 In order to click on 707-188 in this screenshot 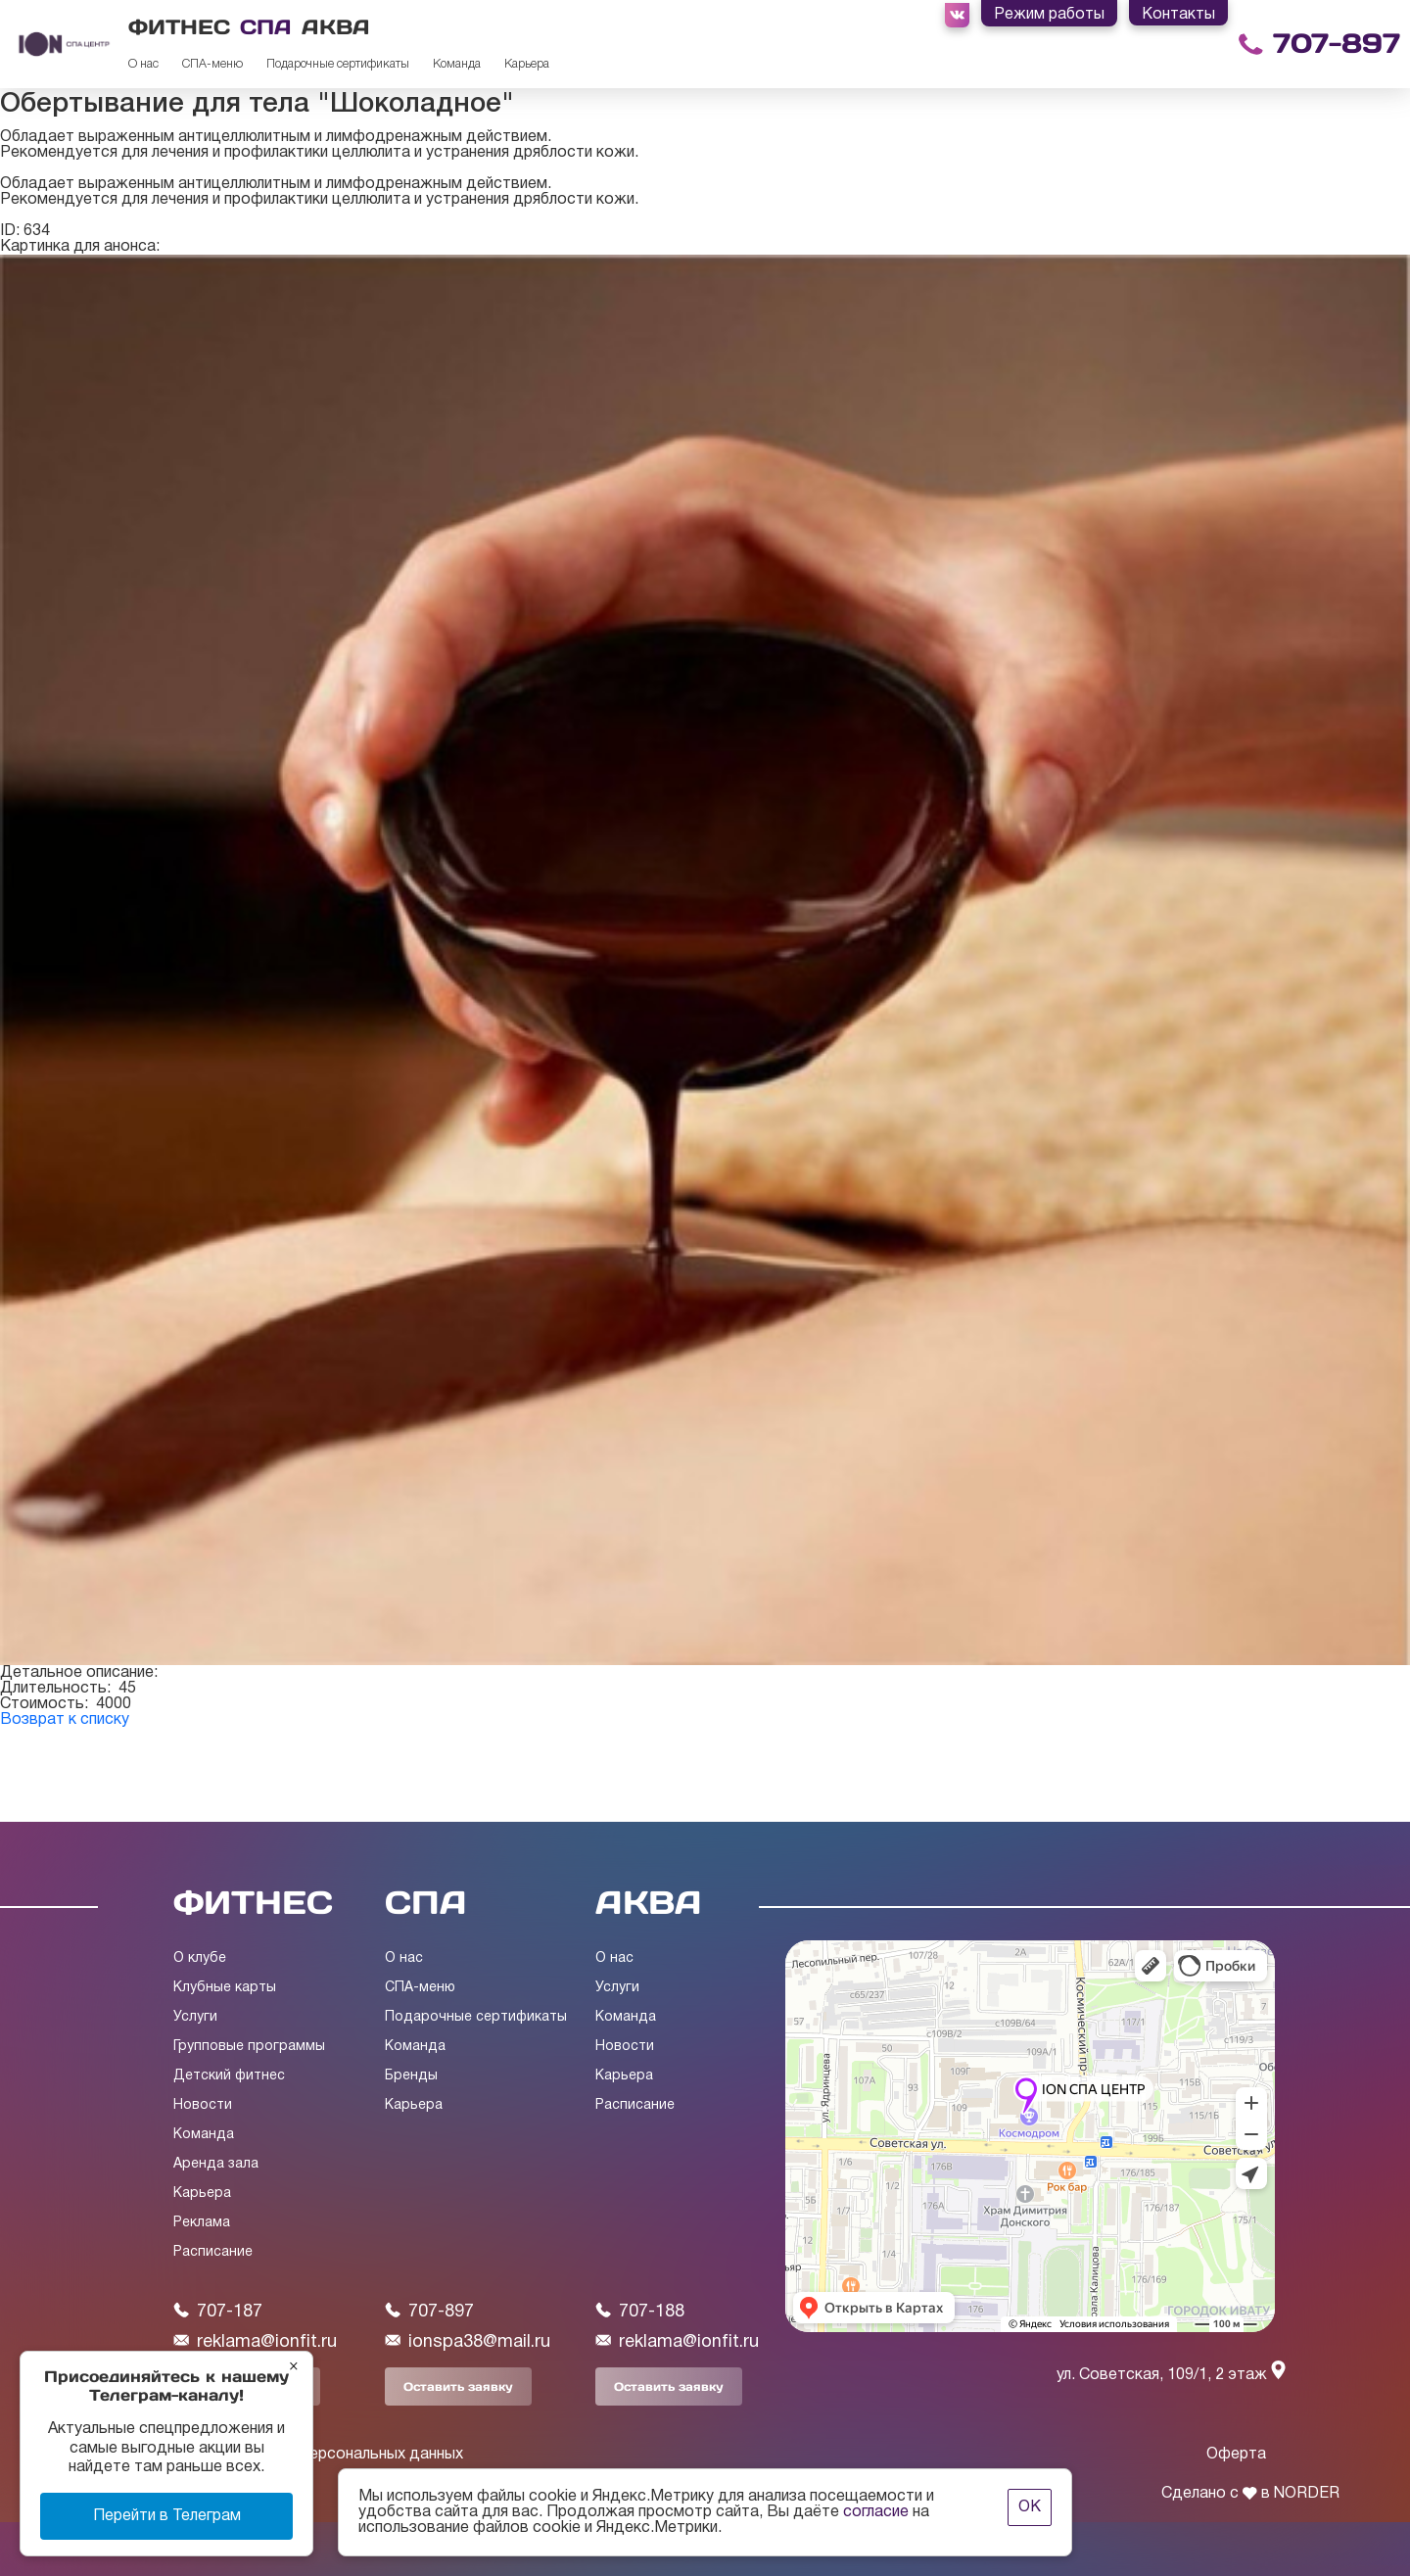, I will do `click(639, 2311)`.